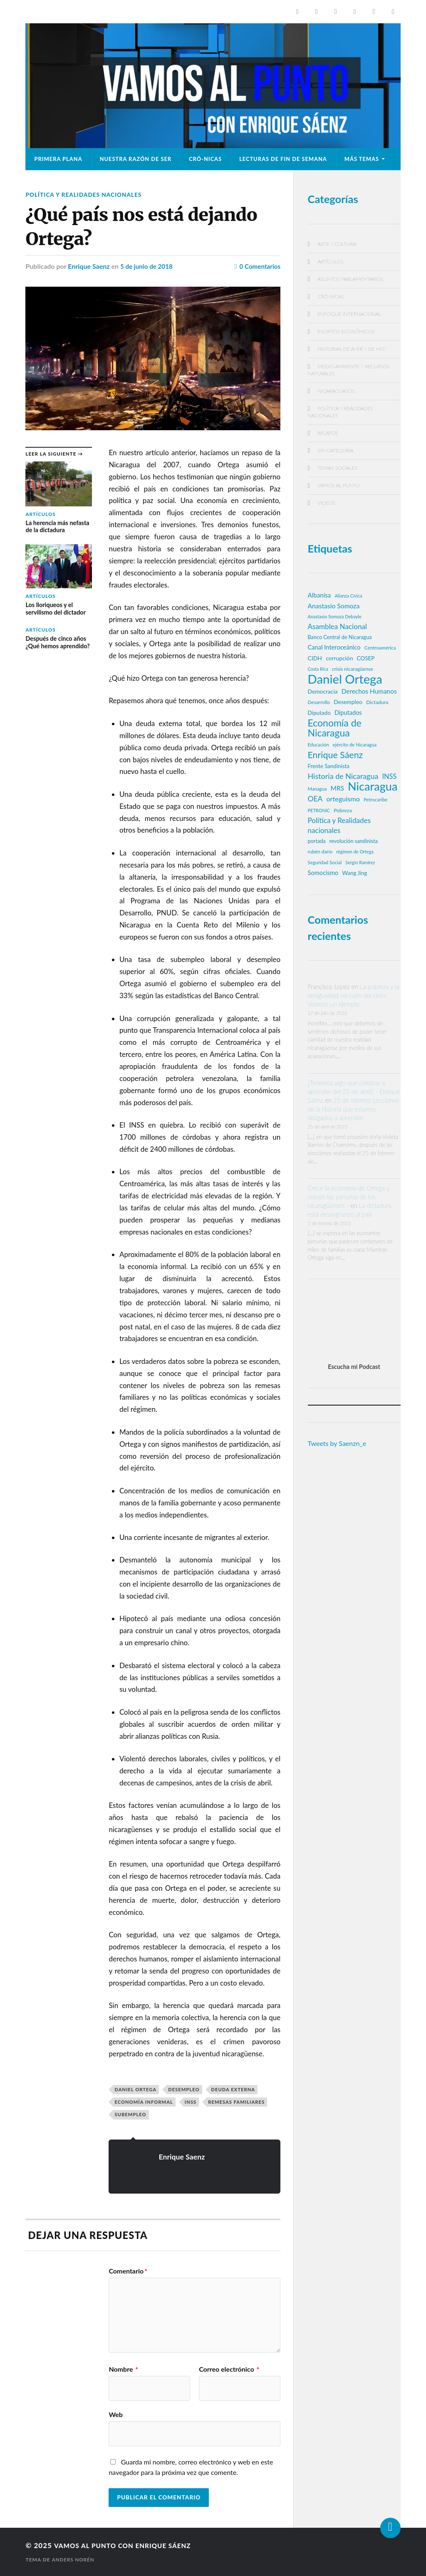 This screenshot has width=426, height=2576. I want to click on Diputado [Diputado (23 elementos)], so click(319, 712).